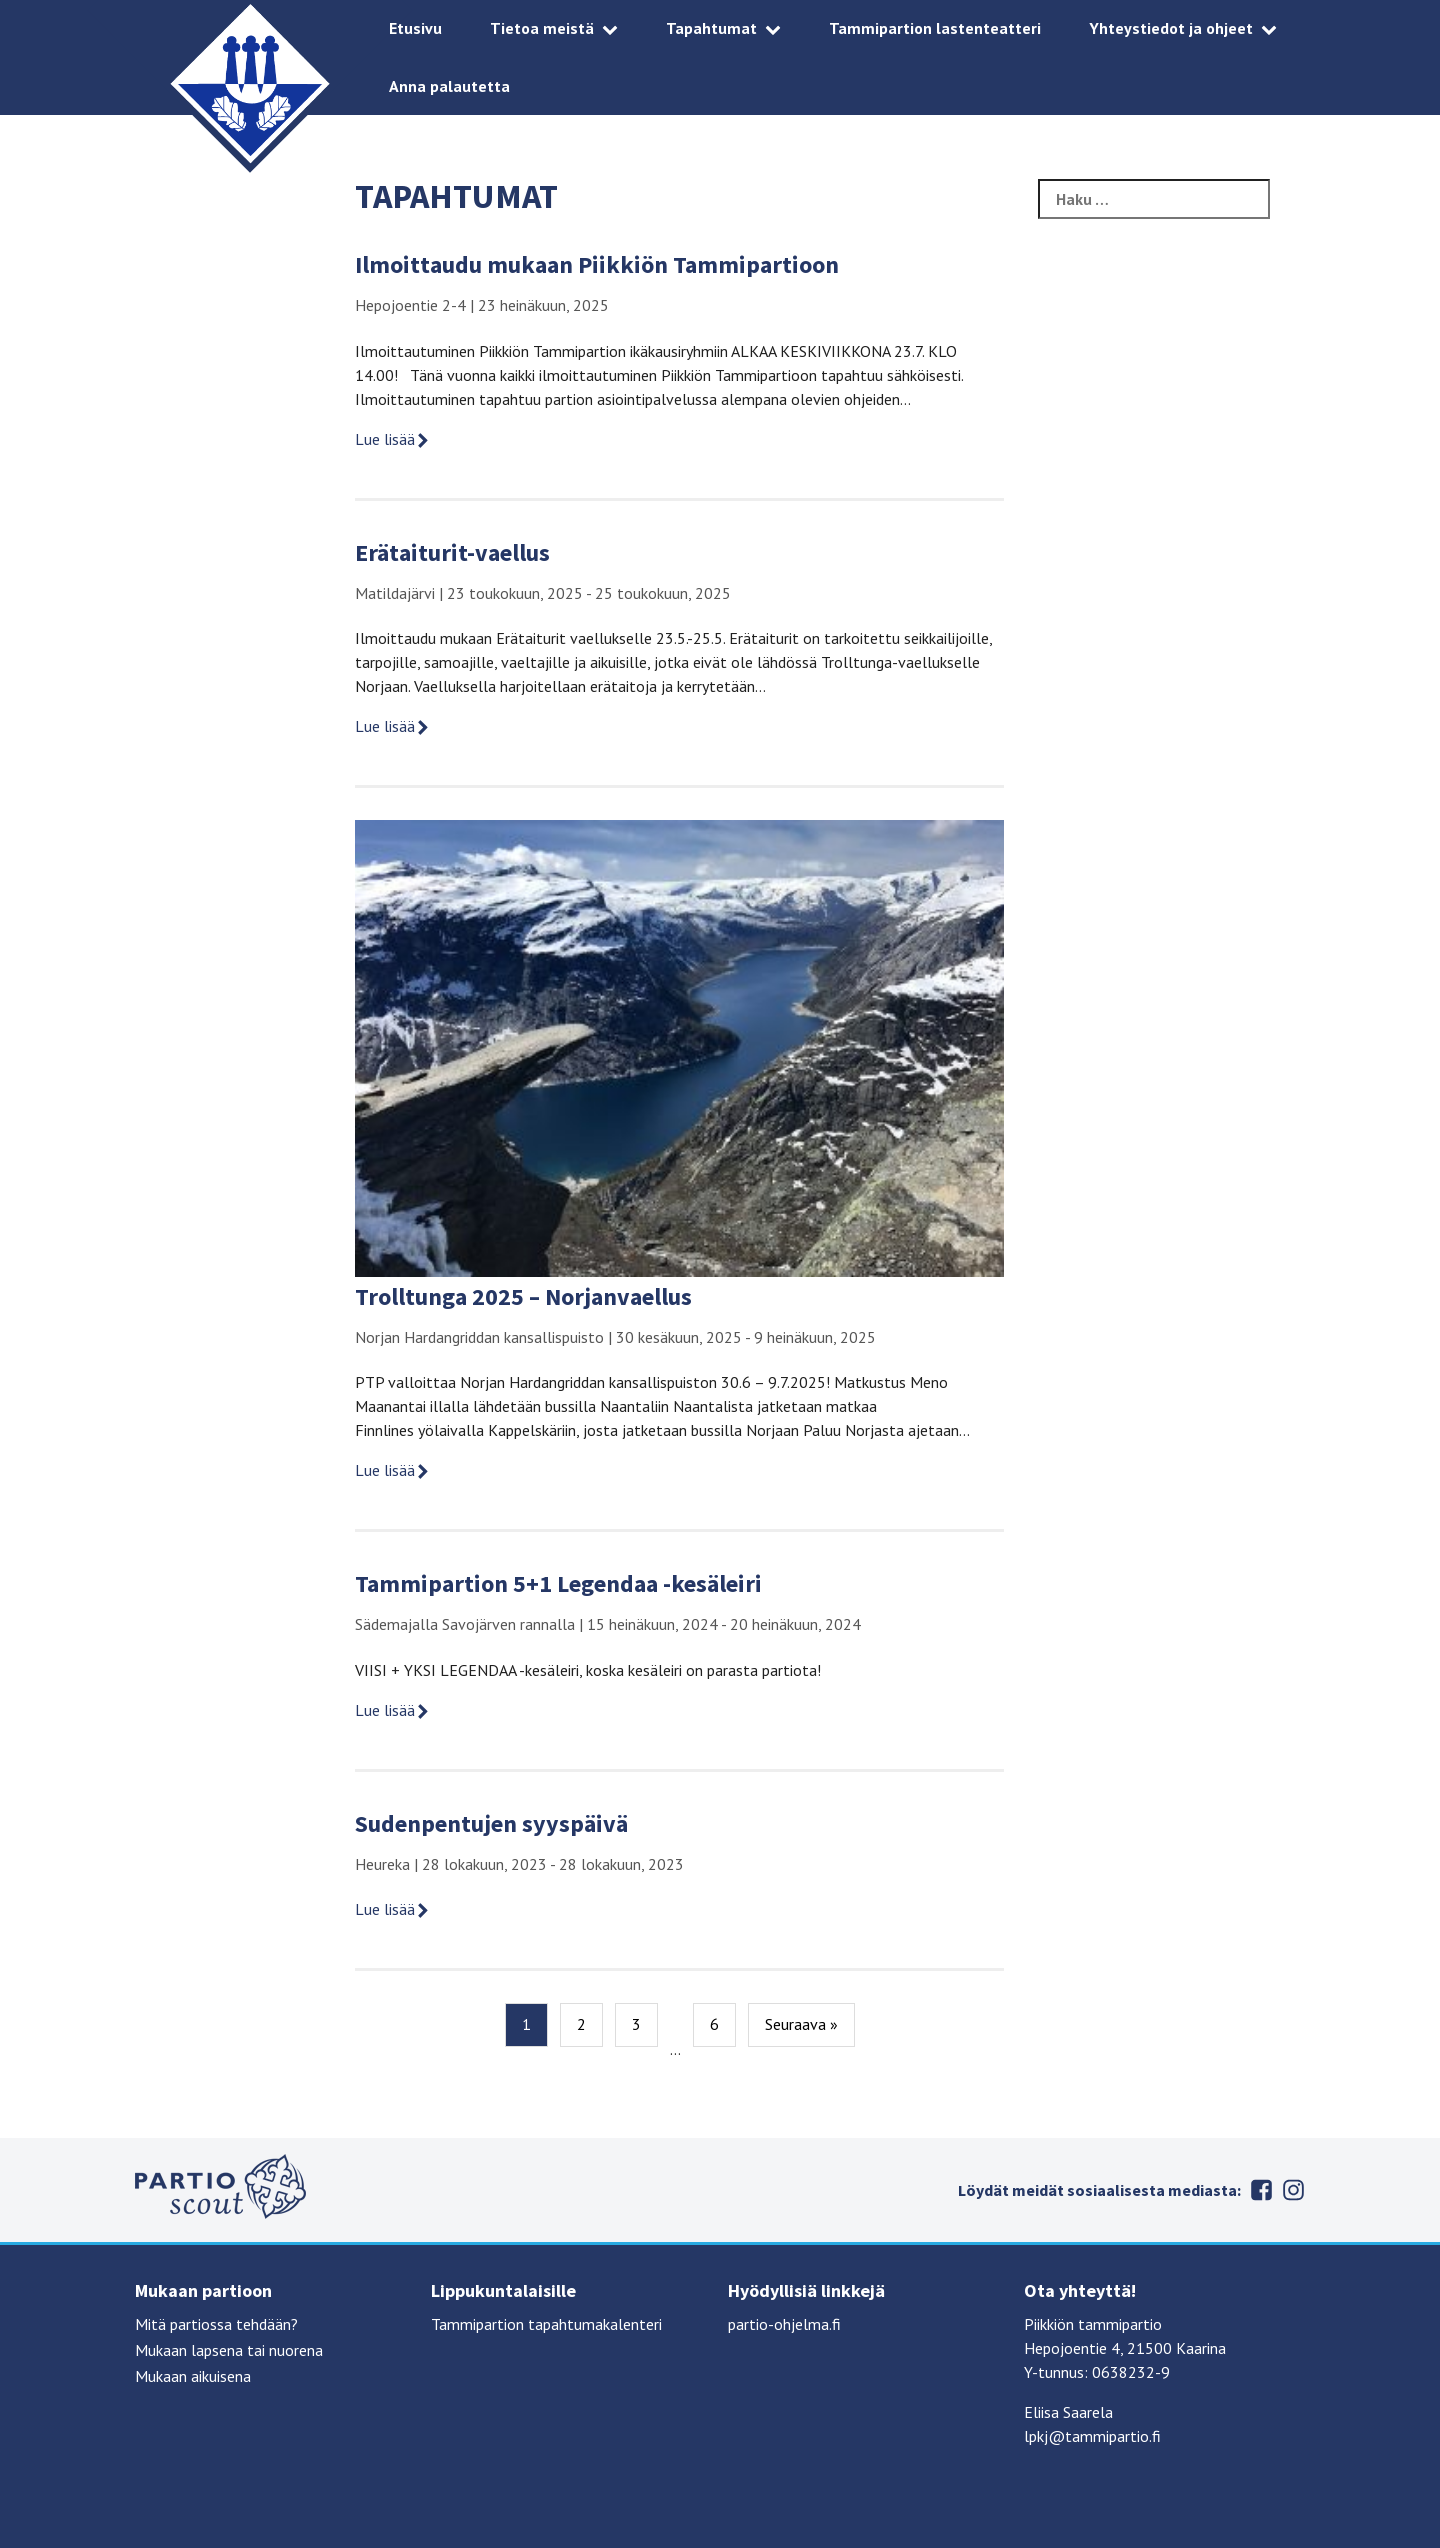 The image size is (1440, 2548). What do you see at coordinates (542, 28) in the screenshot?
I see `Tietoa meistä` at bounding box center [542, 28].